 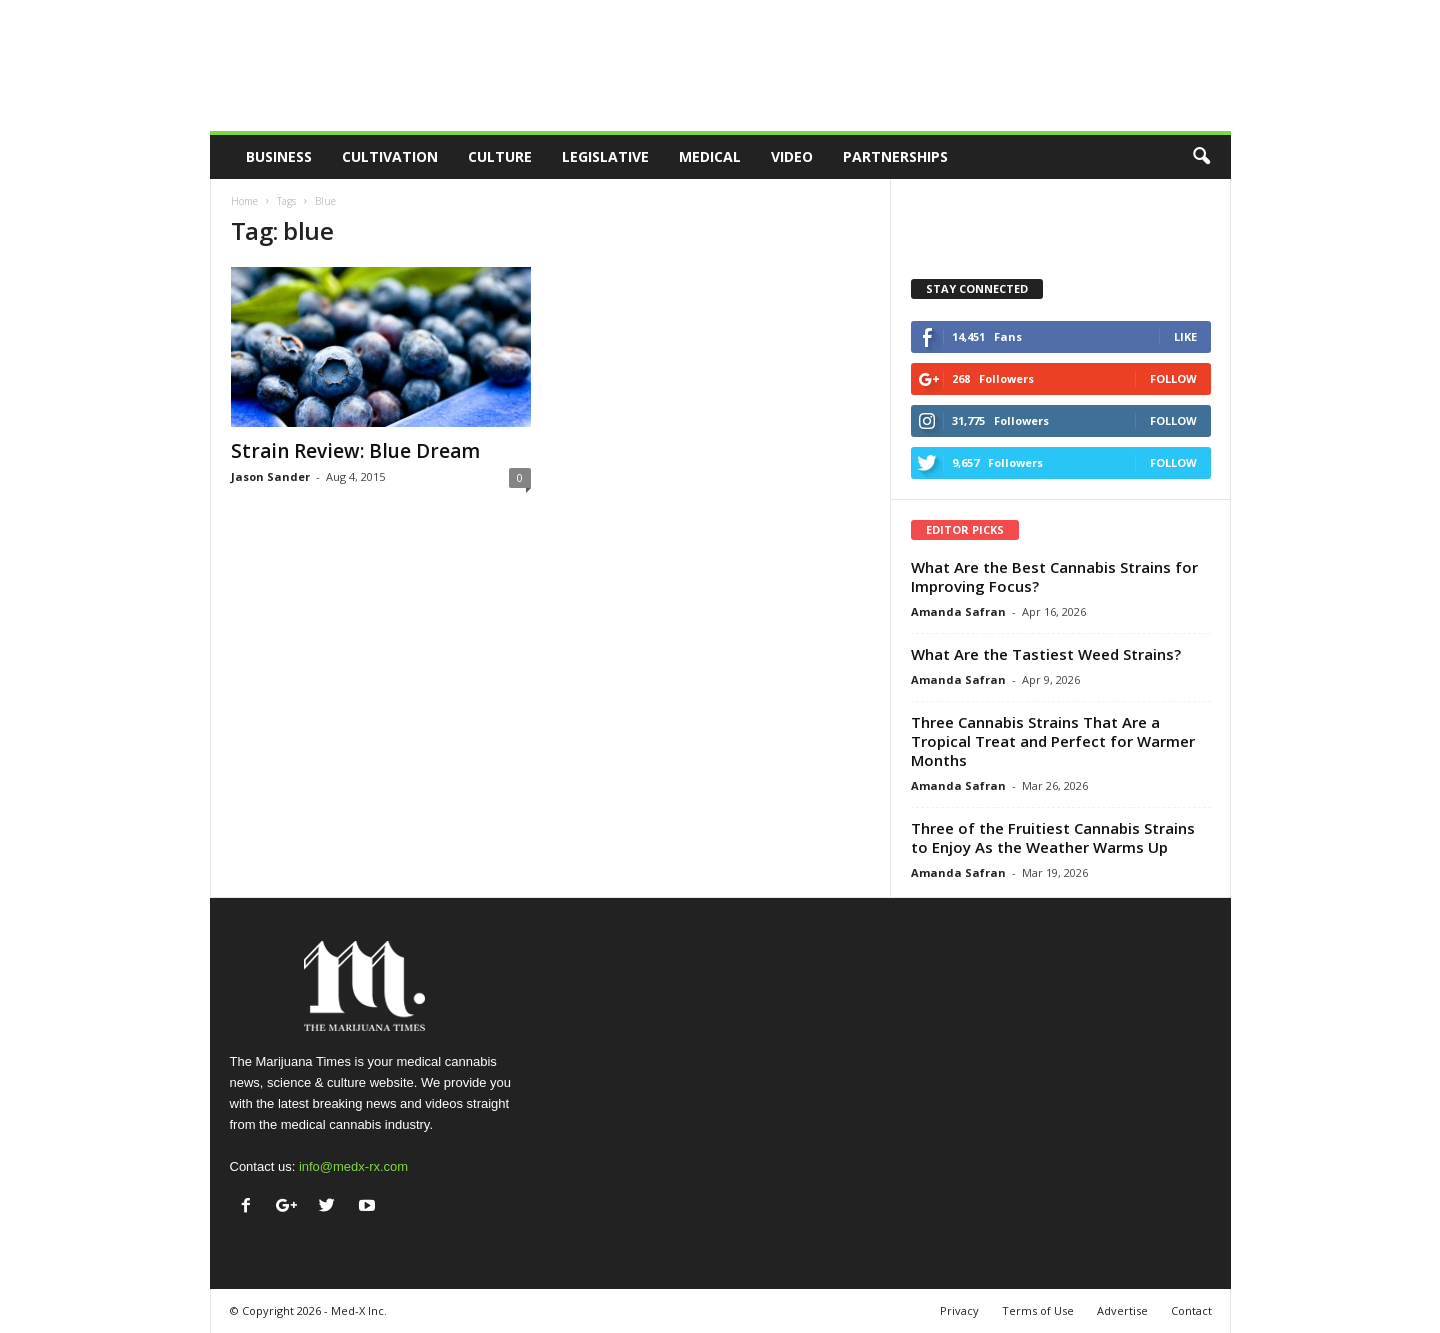 What do you see at coordinates (1185, 336) in the screenshot?
I see `Like` at bounding box center [1185, 336].